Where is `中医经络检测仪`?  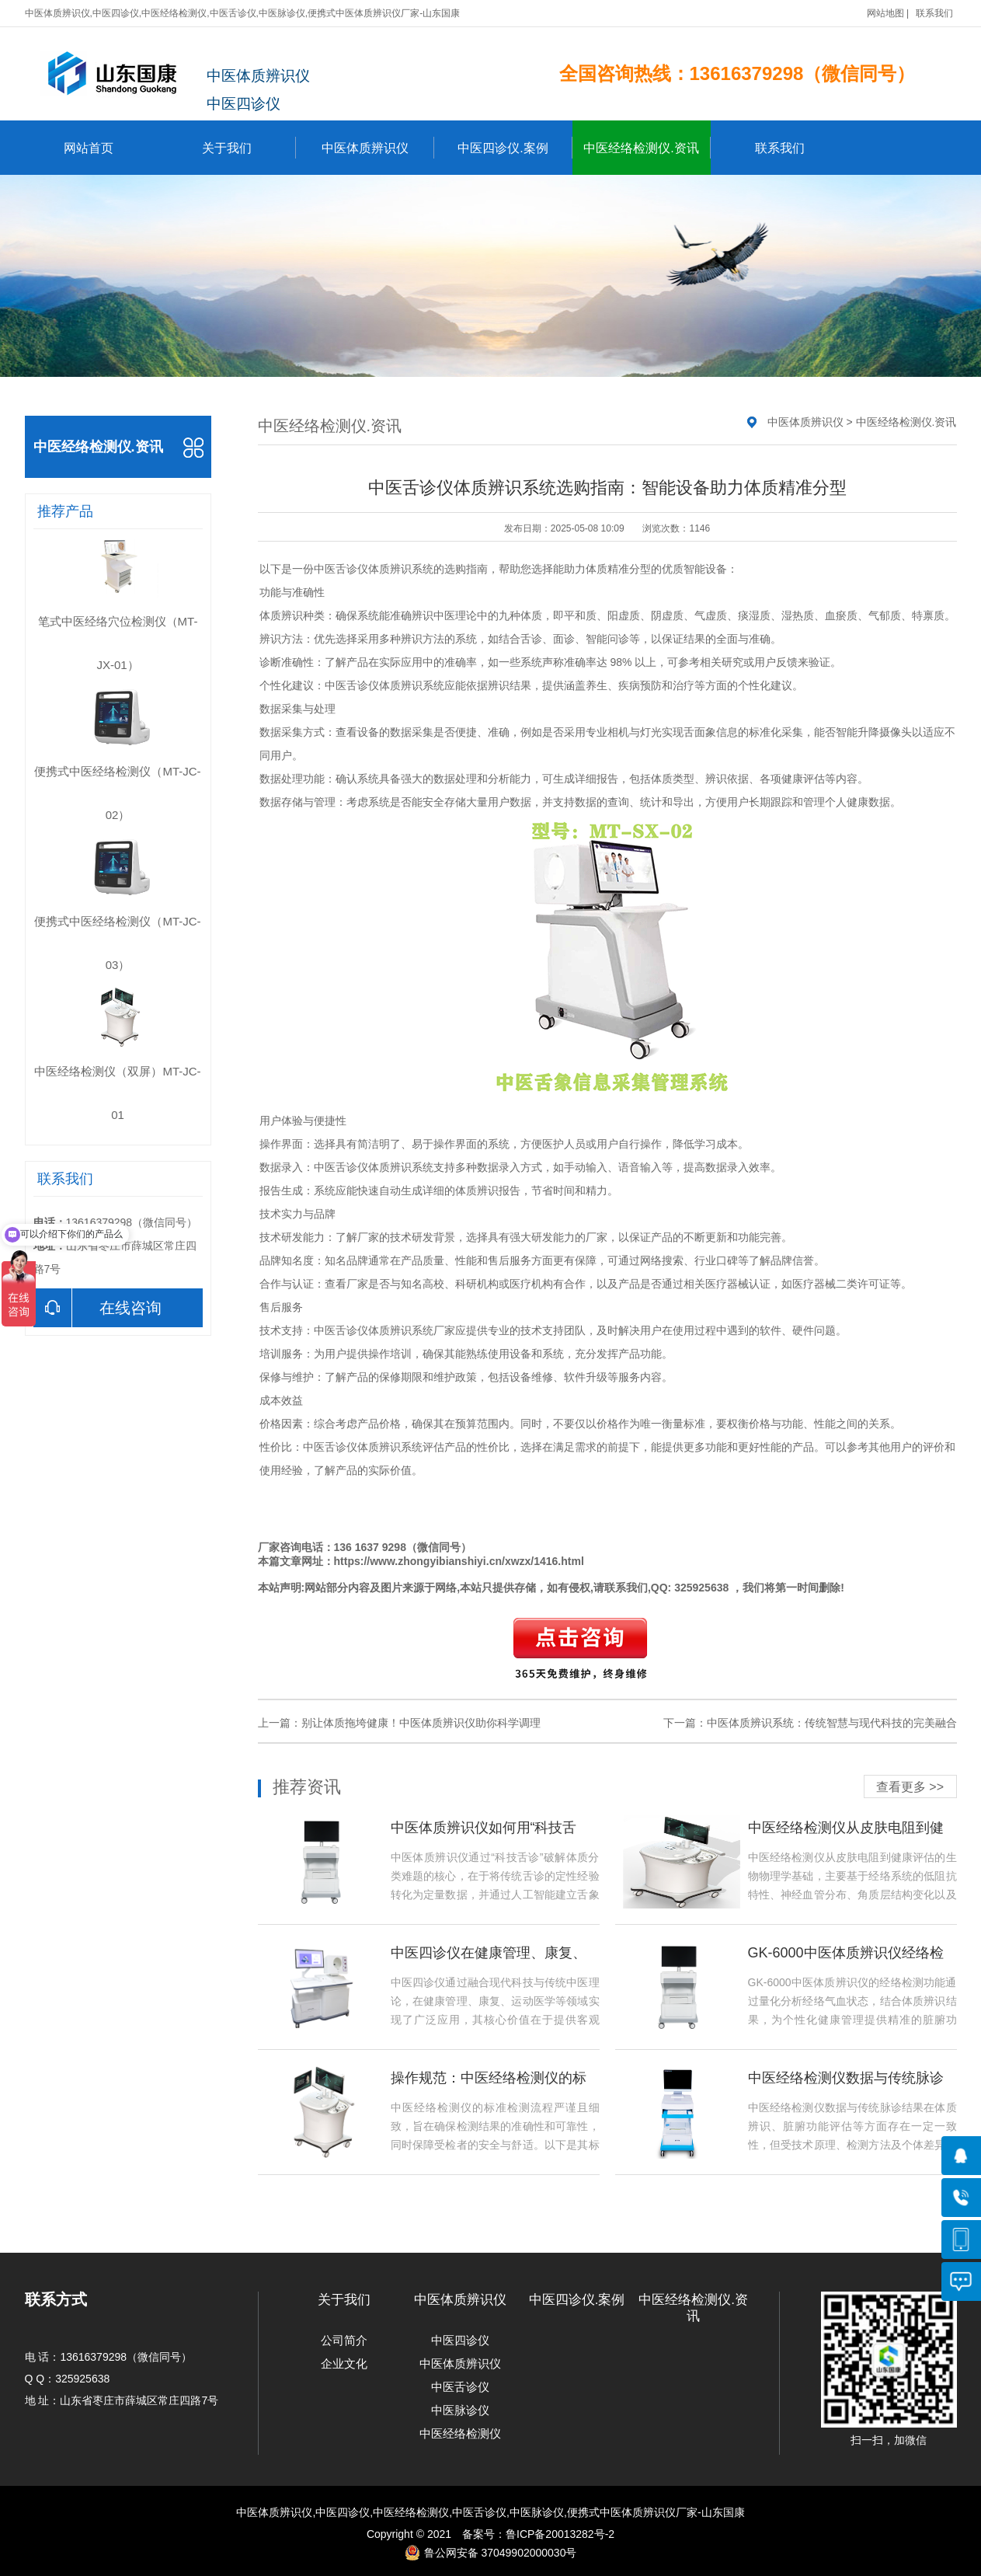
中医经络检测仪 is located at coordinates (460, 2433).